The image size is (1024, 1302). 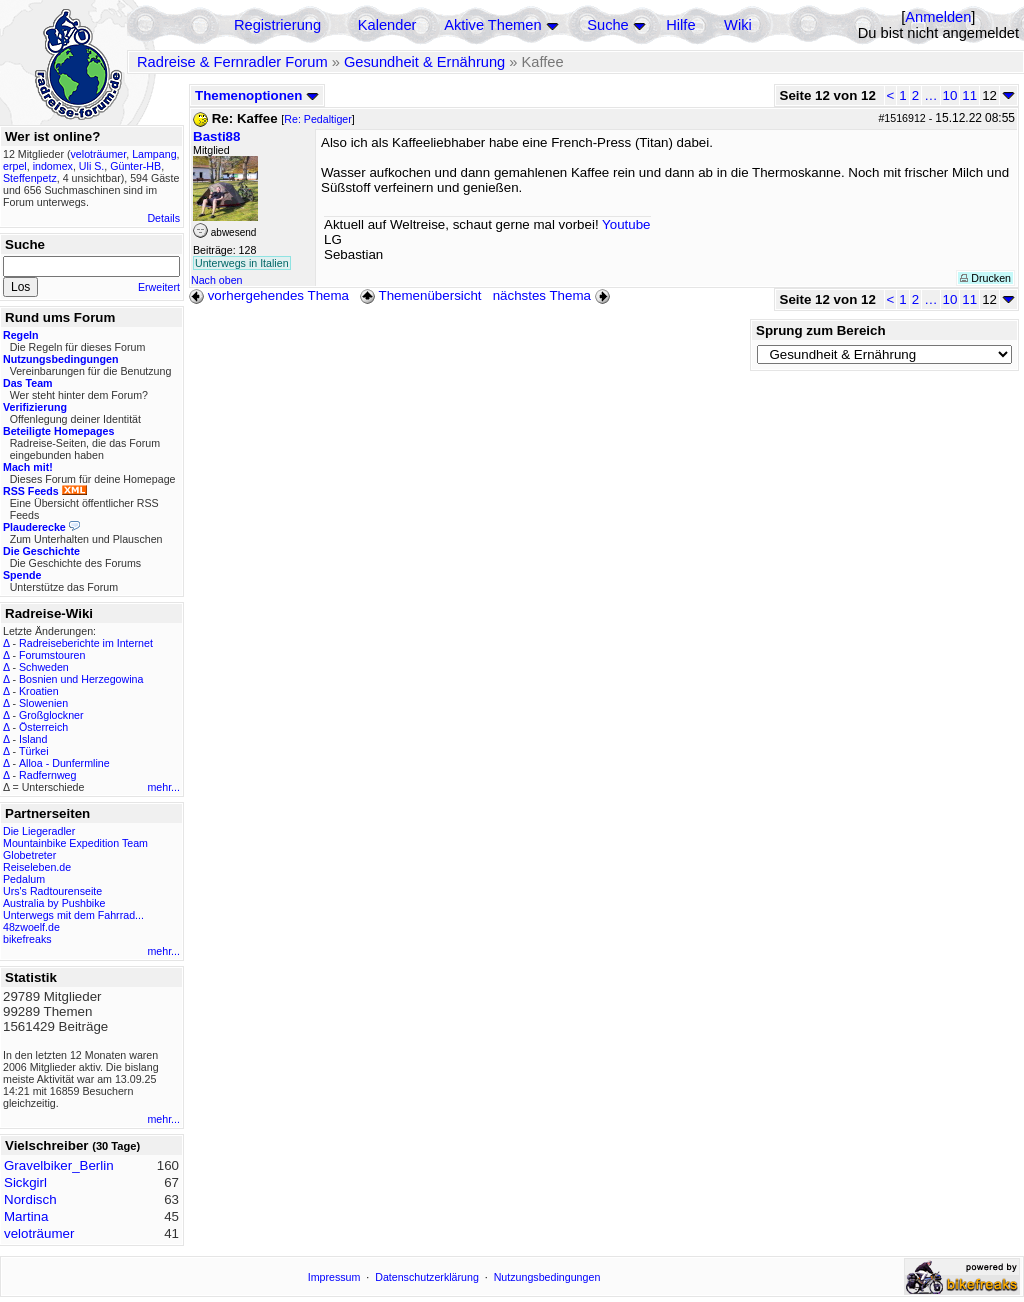 What do you see at coordinates (64, 763) in the screenshot?
I see `Alloa - Dunfermline` at bounding box center [64, 763].